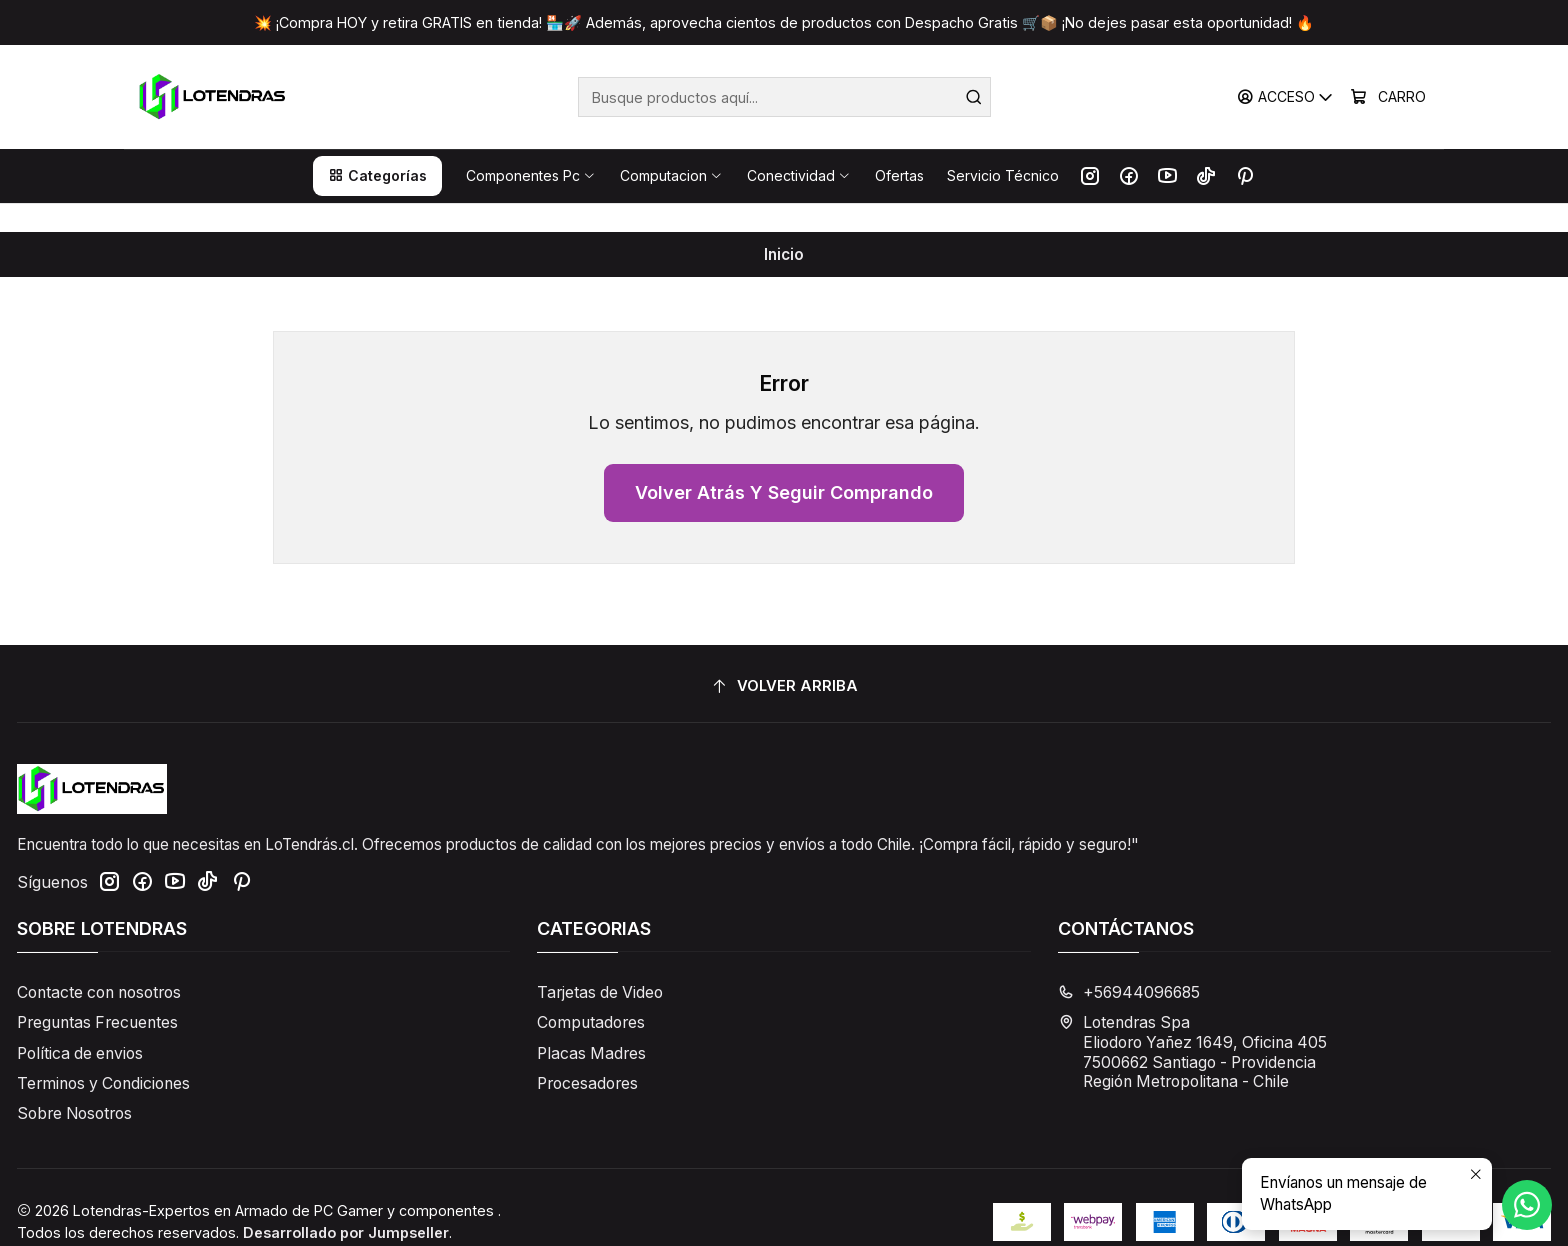 The height and width of the screenshot is (1246, 1568). Describe the element at coordinates (103, 1054) in the screenshot. I see `Terminos y Condiciones` at that location.